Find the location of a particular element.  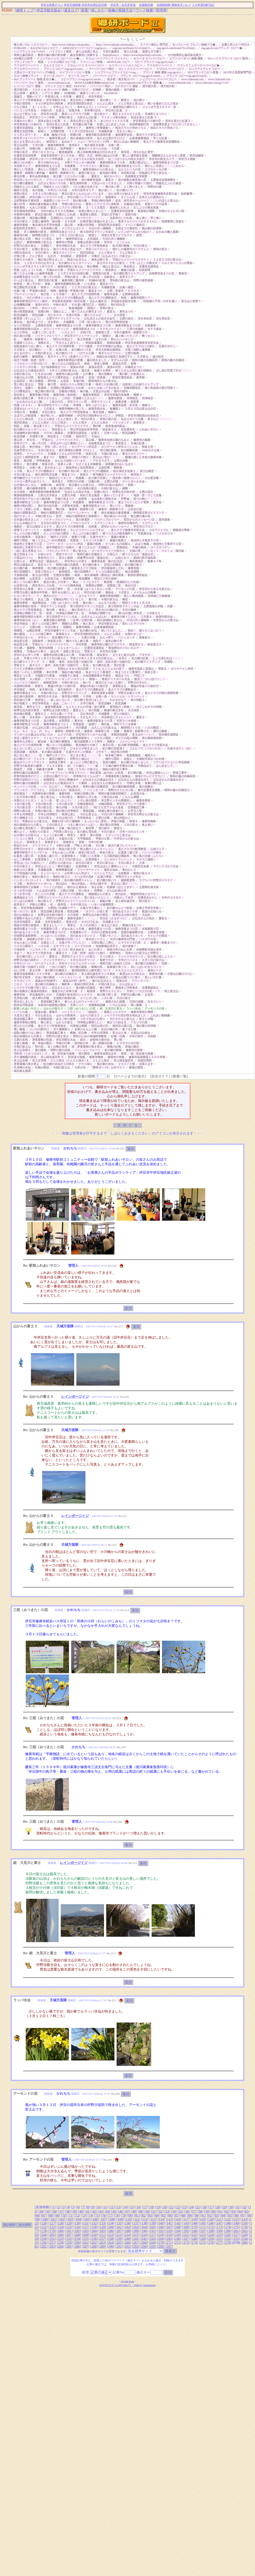

花博② is located at coordinates (18, 453).